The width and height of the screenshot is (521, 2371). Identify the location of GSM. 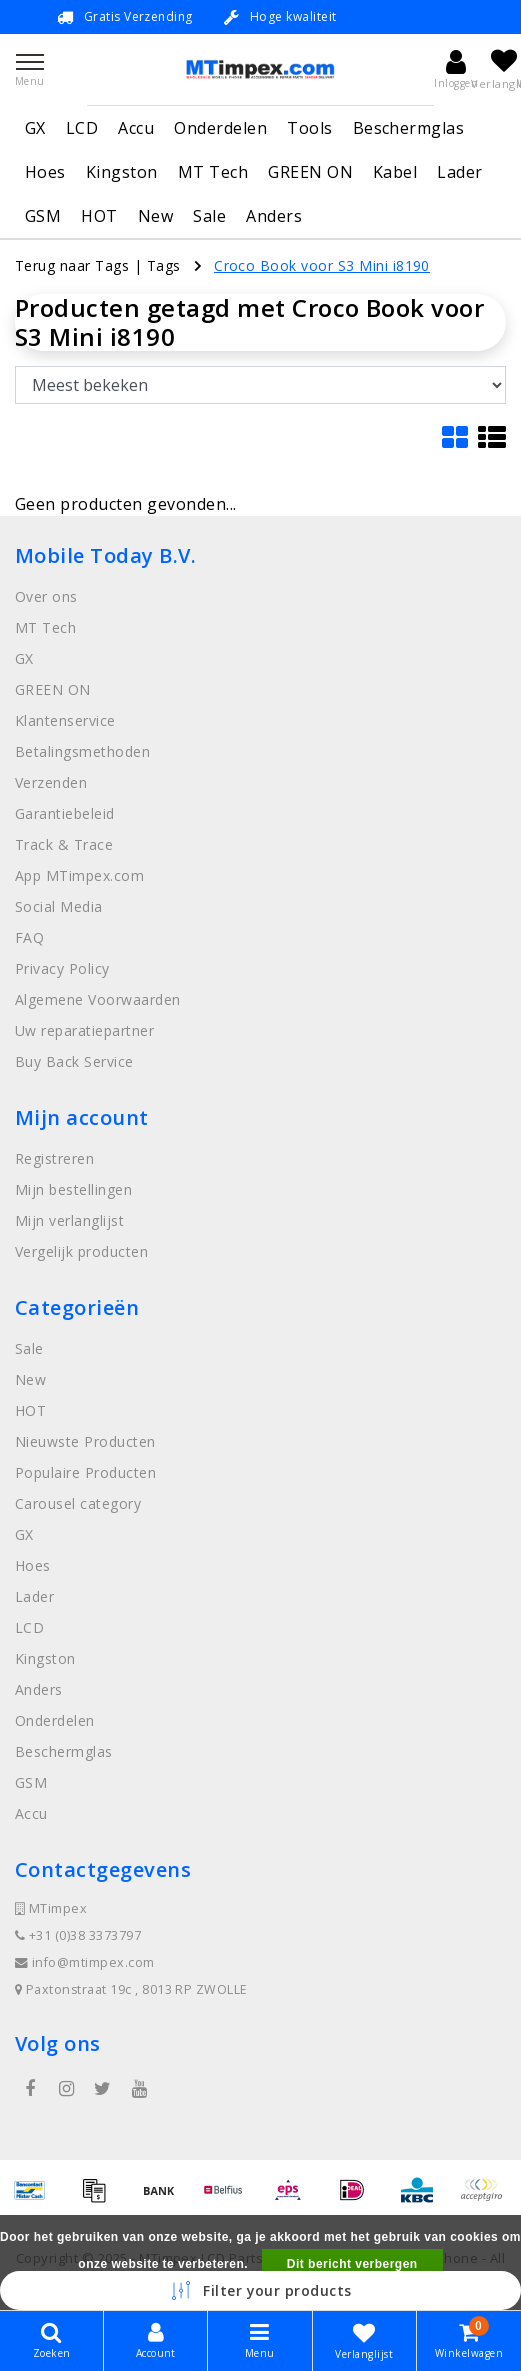
(43, 216).